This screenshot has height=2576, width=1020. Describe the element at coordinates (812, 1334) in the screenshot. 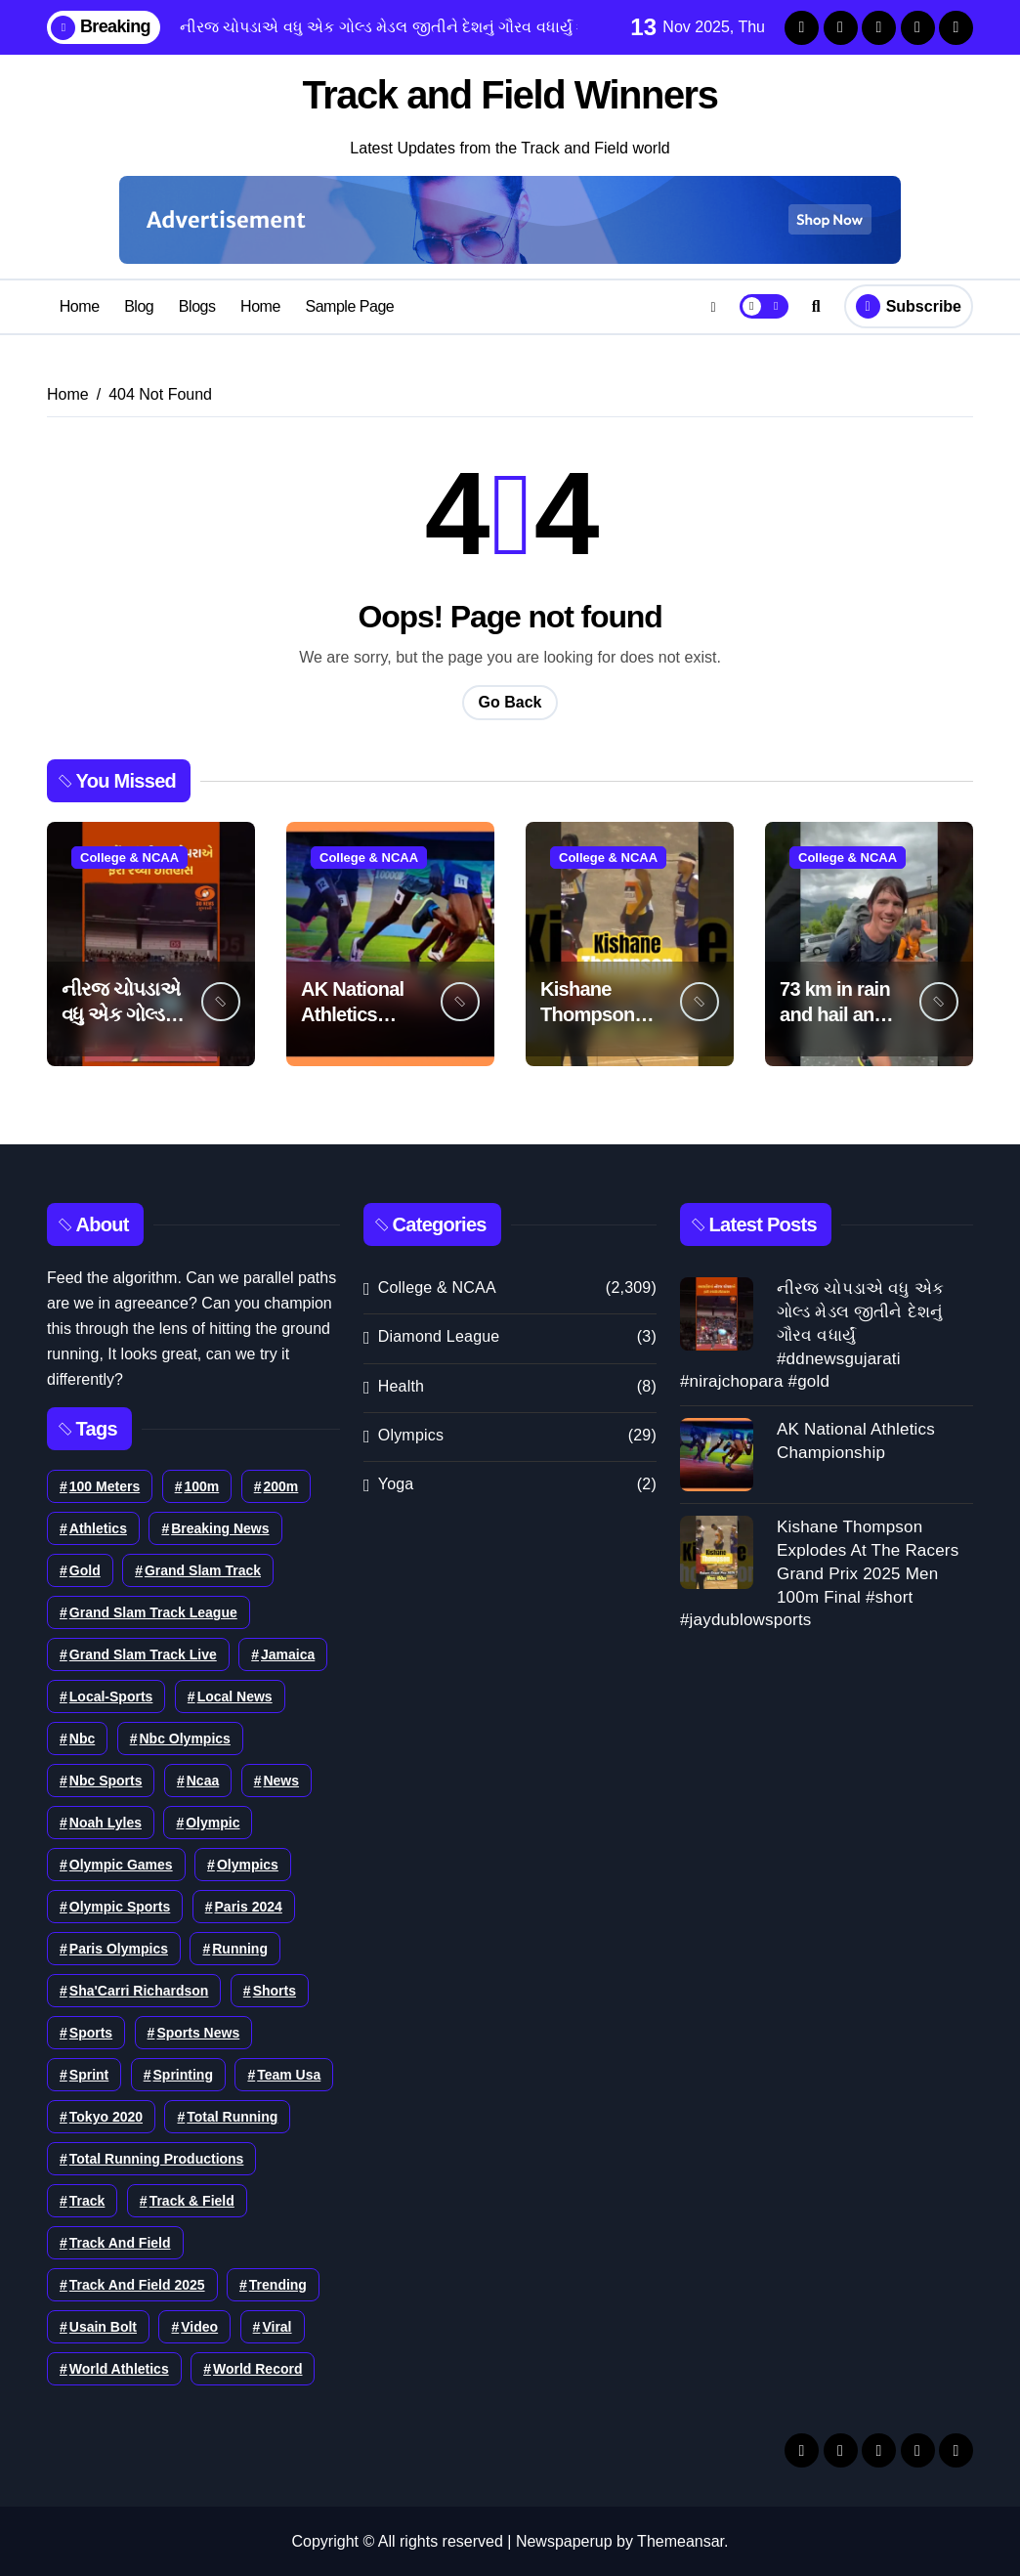

I see `નીરજ ચોપડાએ વધુ એક ગોલ્ડ મેડલ જીતીને દેશનું ગૌરવ વધાર્યું #ddnewsgujarati #nirajchopara #gold` at that location.